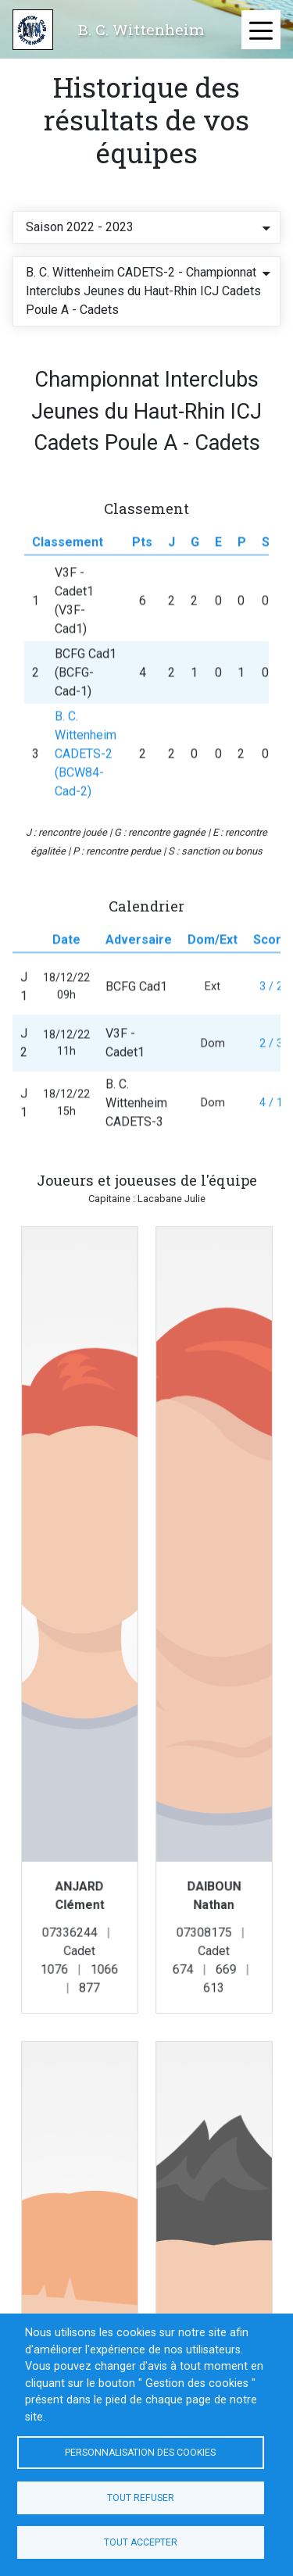 This screenshot has height=2576, width=293. Describe the element at coordinates (271, 1122) in the screenshot. I see `4 / 1` at that location.